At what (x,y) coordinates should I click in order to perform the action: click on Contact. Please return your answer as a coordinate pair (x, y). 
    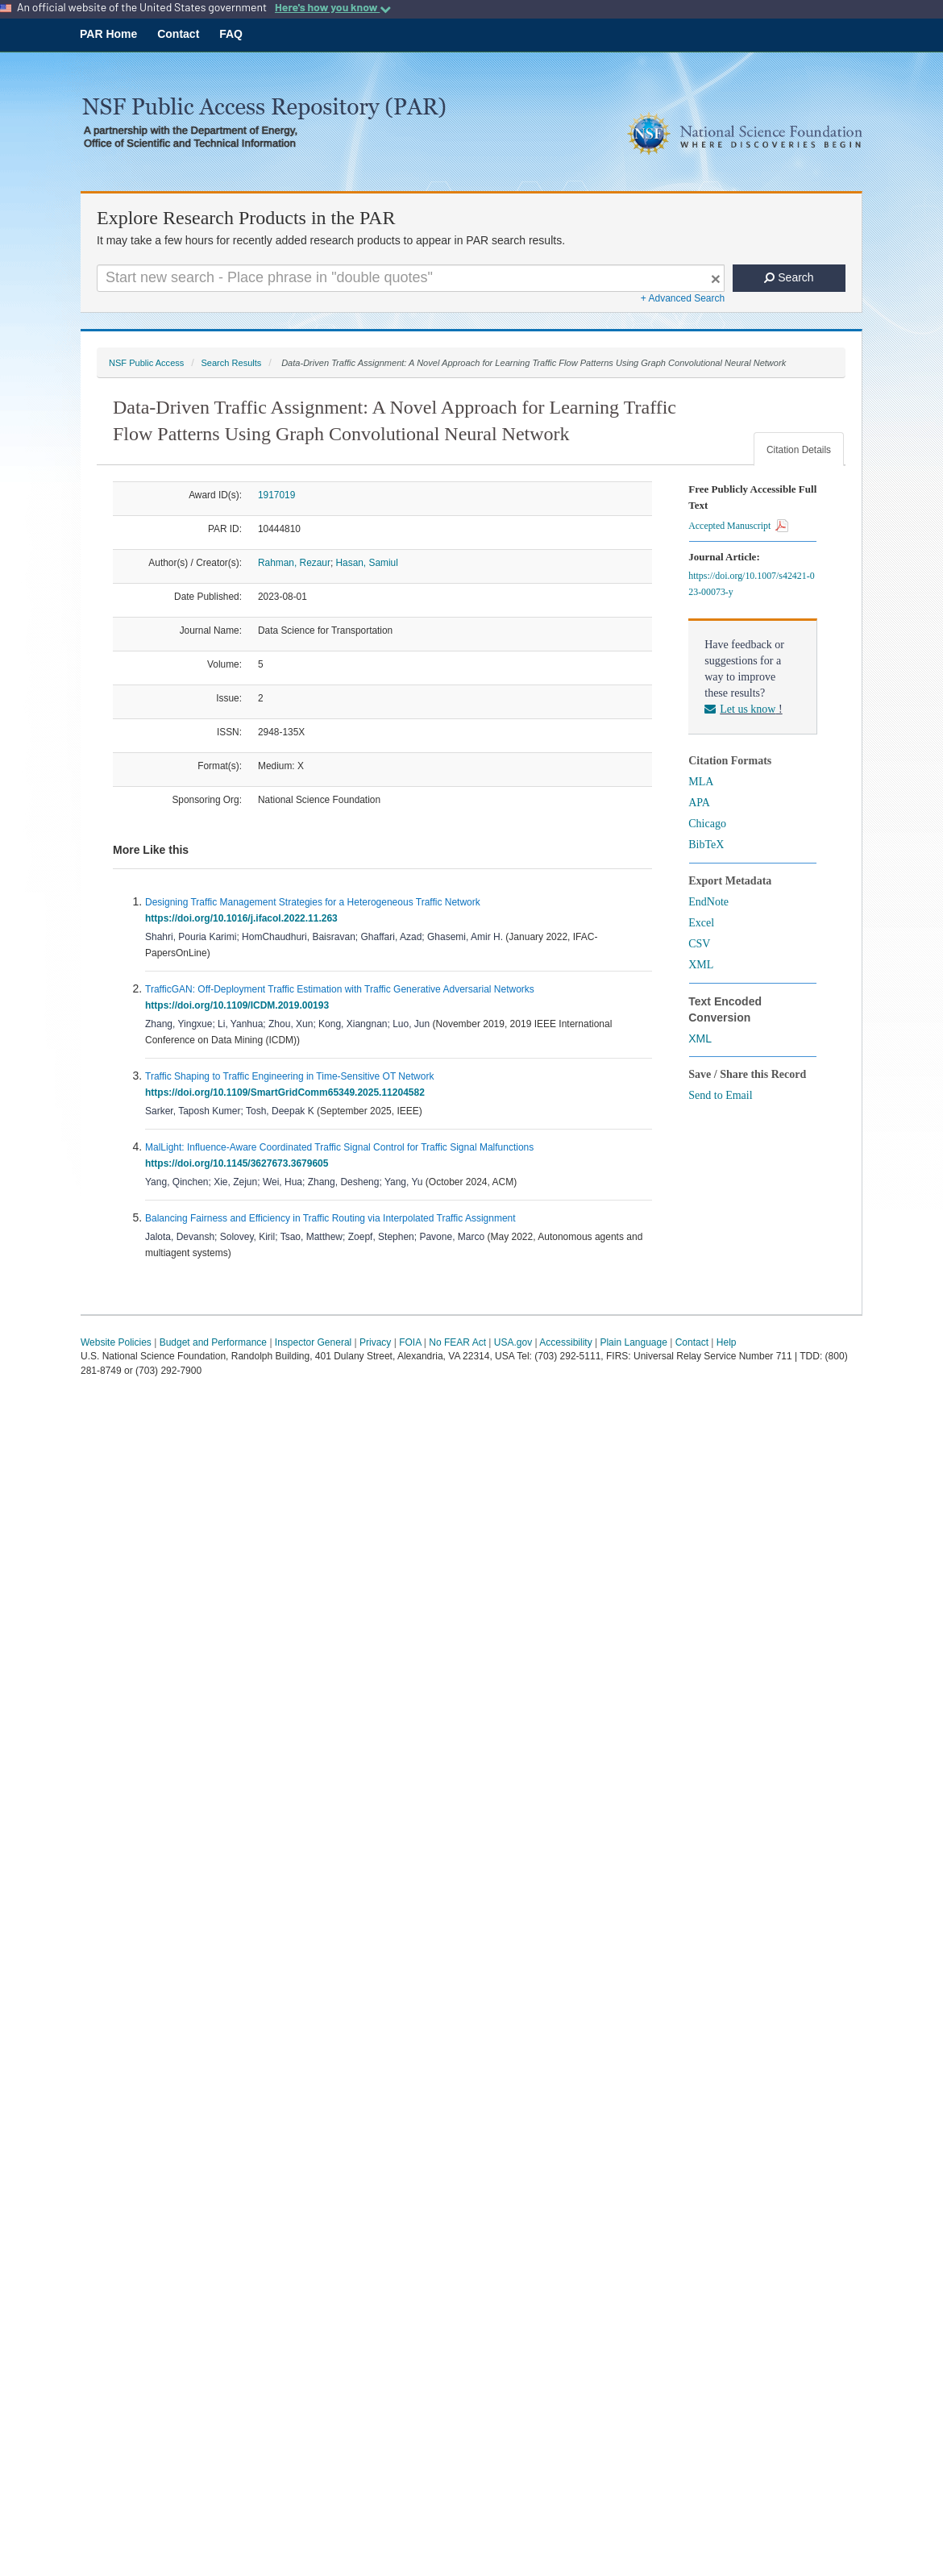
    Looking at the image, I should click on (178, 33).